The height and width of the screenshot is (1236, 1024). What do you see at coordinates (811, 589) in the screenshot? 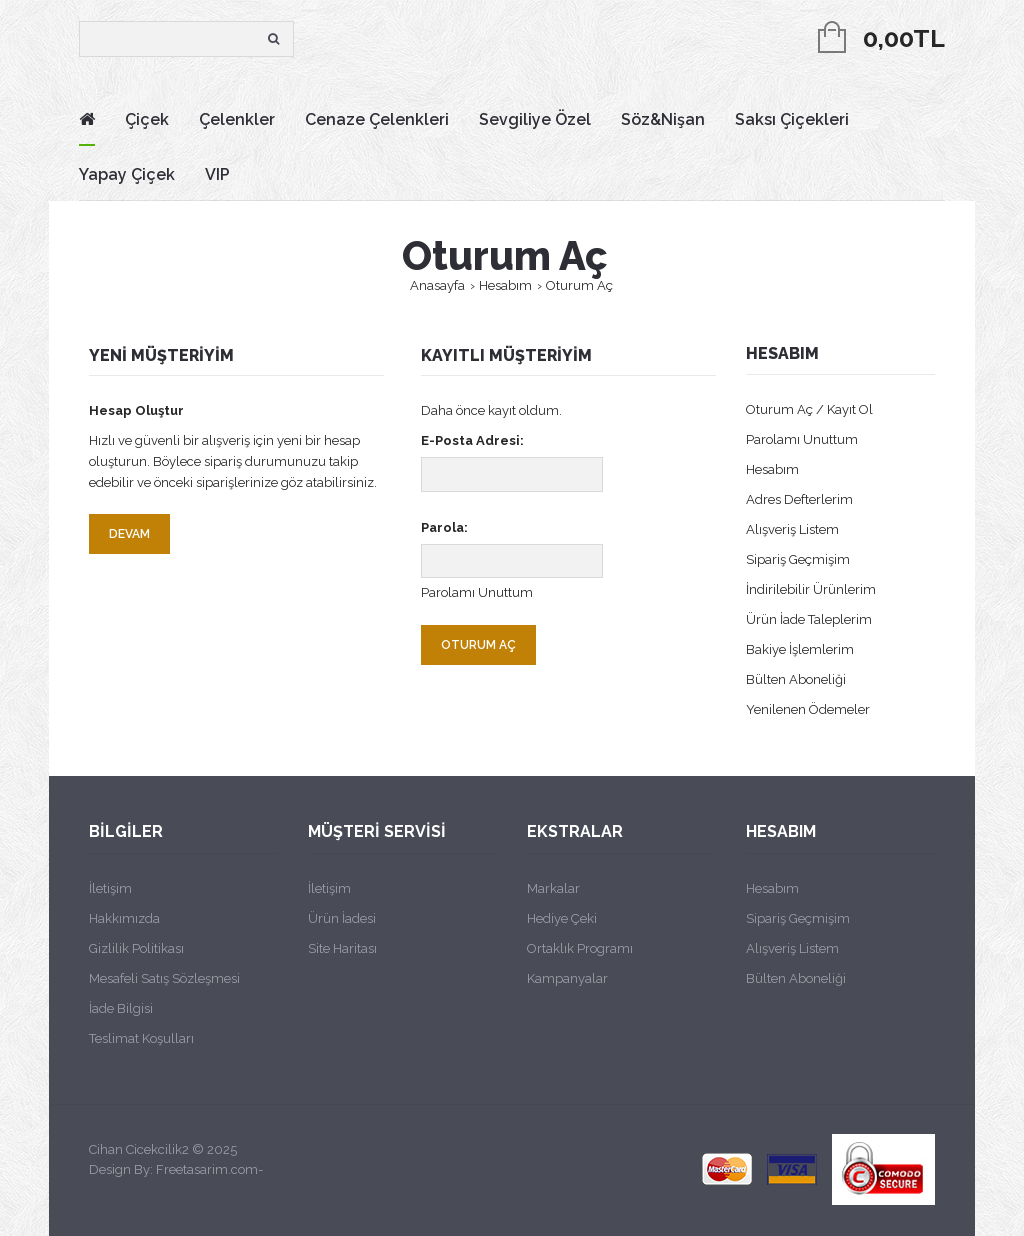
I see `İndirilebilir Ürünlerim` at bounding box center [811, 589].